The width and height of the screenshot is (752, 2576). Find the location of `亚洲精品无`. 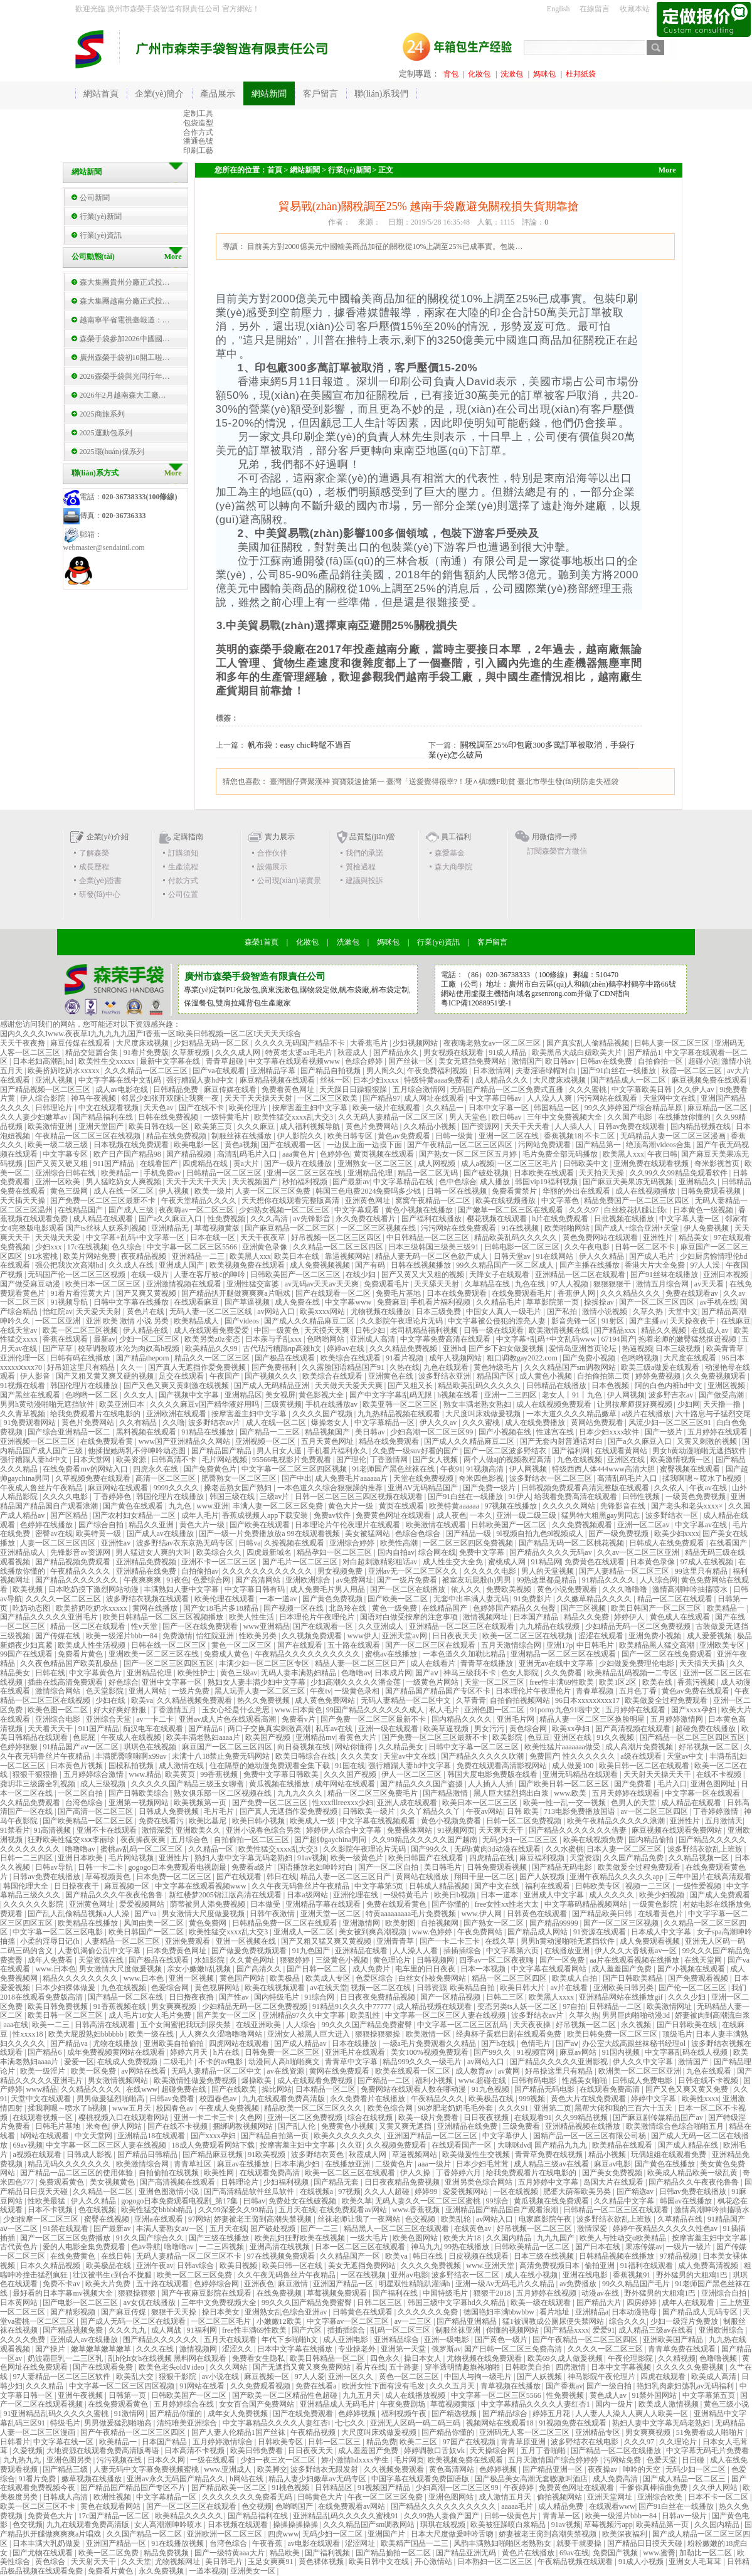

亚洲精品无 is located at coordinates (171, 1228).